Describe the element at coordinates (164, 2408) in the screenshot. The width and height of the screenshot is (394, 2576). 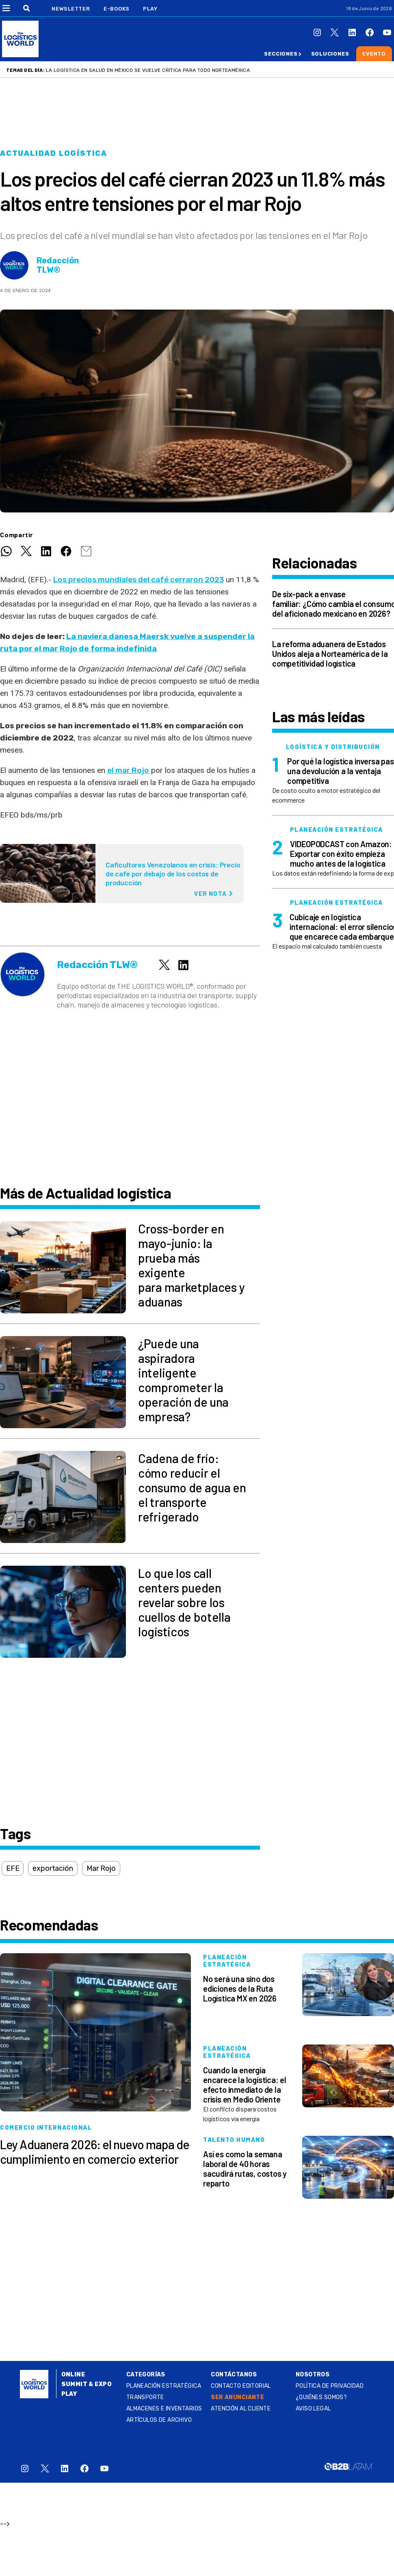
I see `Almacenes e inventarios` at that location.